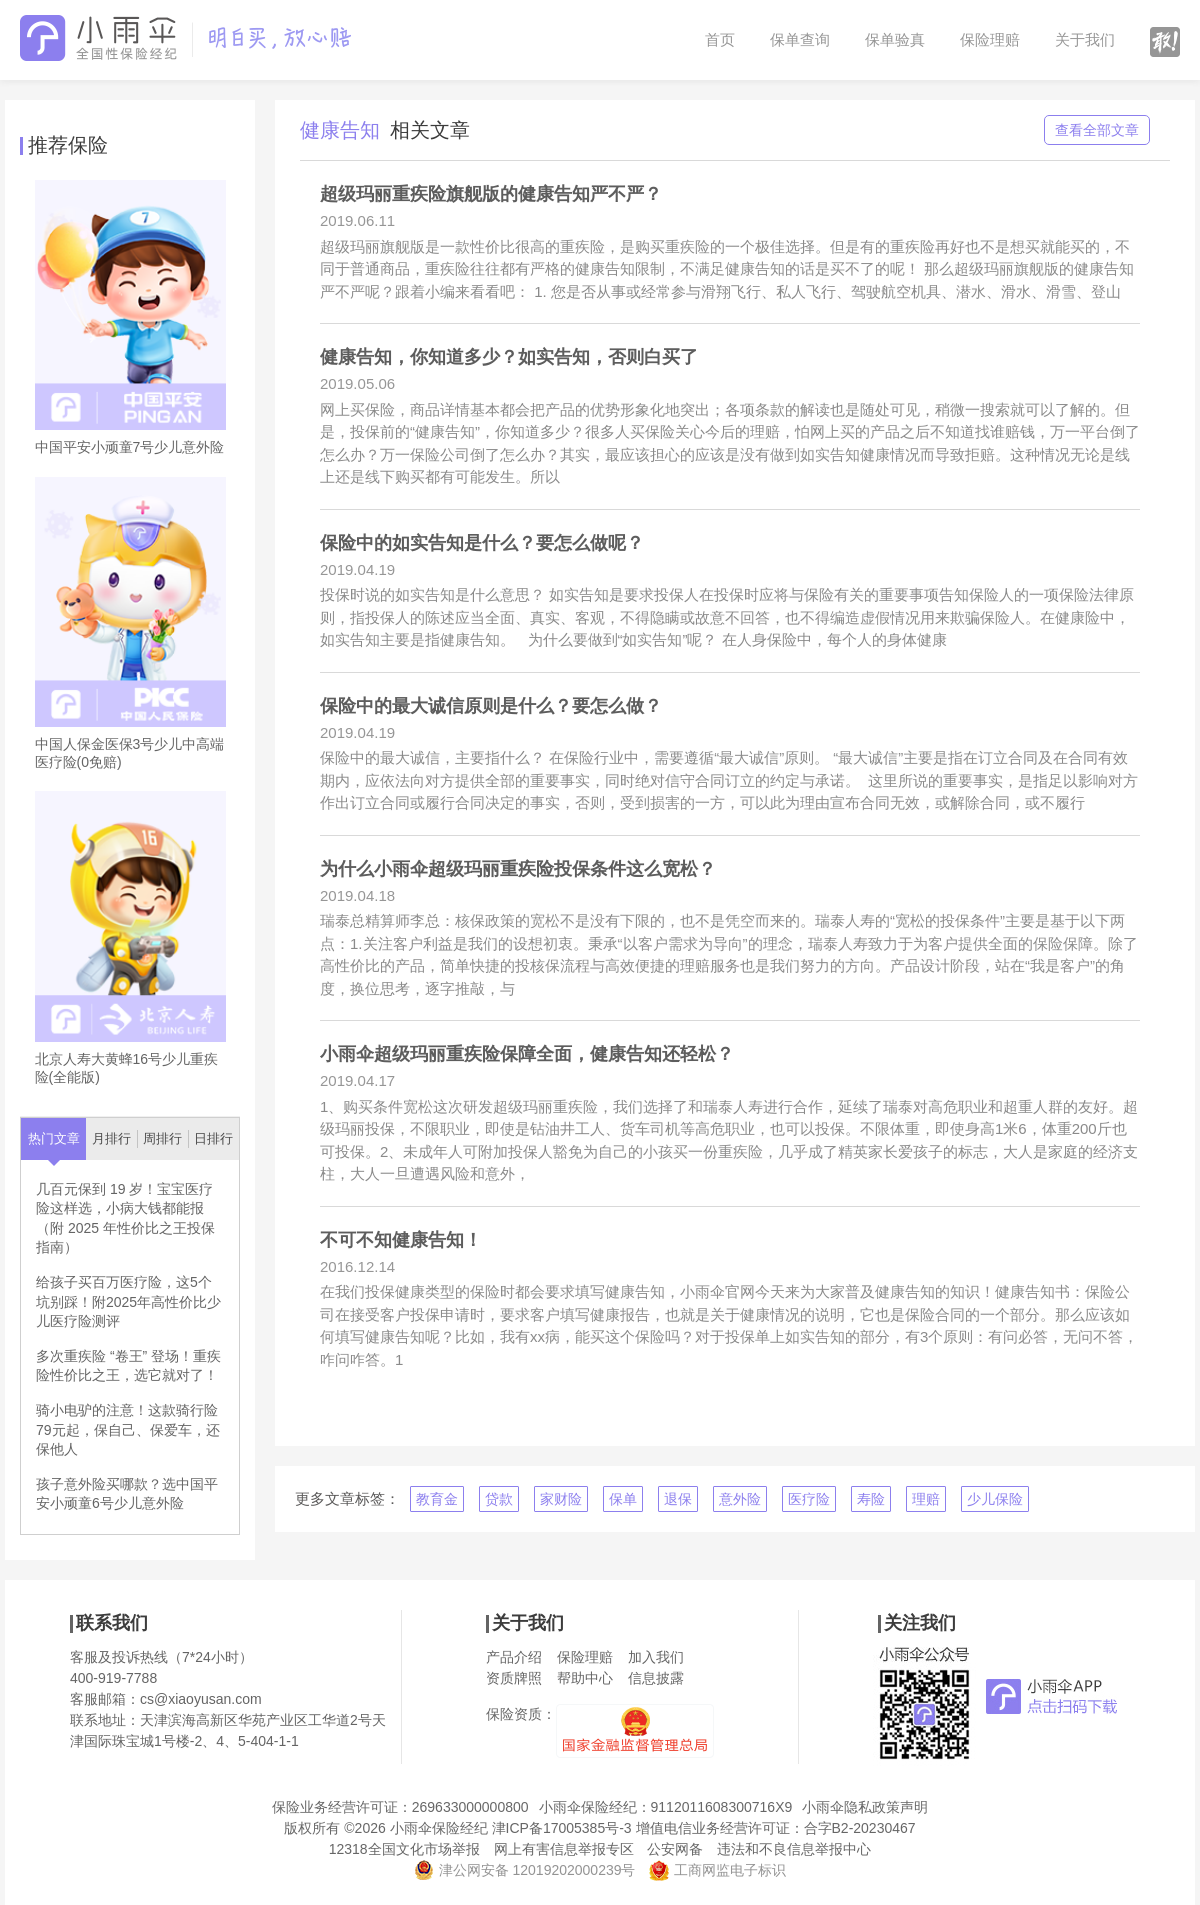 This screenshot has width=1200, height=1905. Describe the element at coordinates (125, 1218) in the screenshot. I see `几百元保到 19 岁！宝宝医疗险这样选，小病大钱都能报（附 2025 年性价比之王投保指南）` at that location.